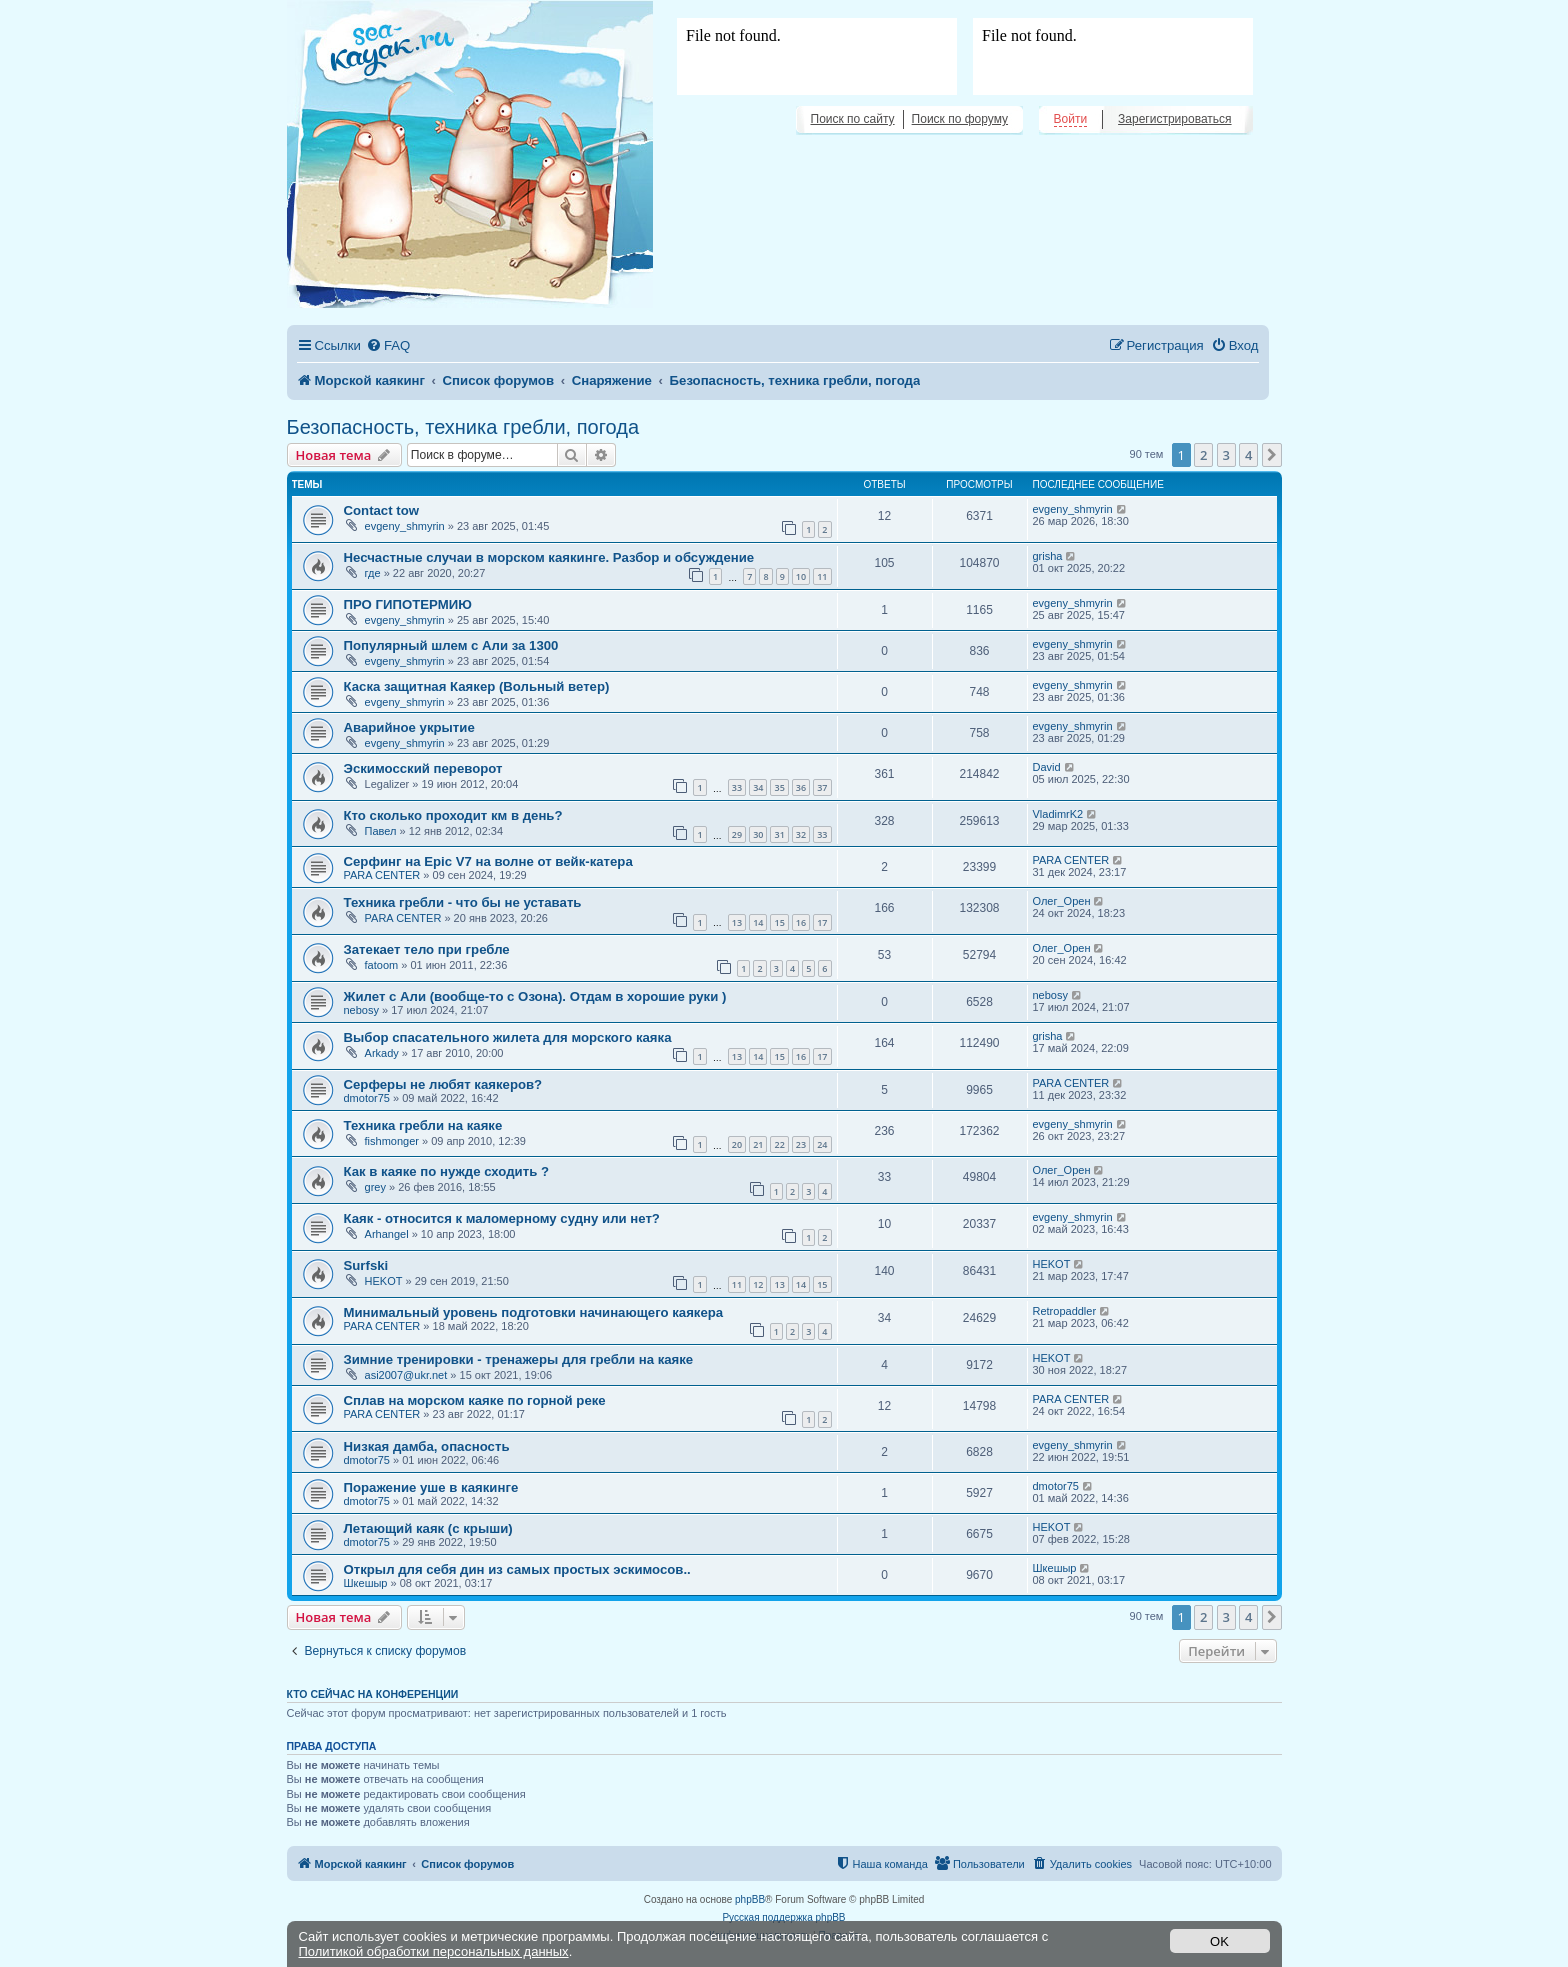  I want to click on Зимние тренировки - тренажеры для гребли на каяке, so click(519, 1359).